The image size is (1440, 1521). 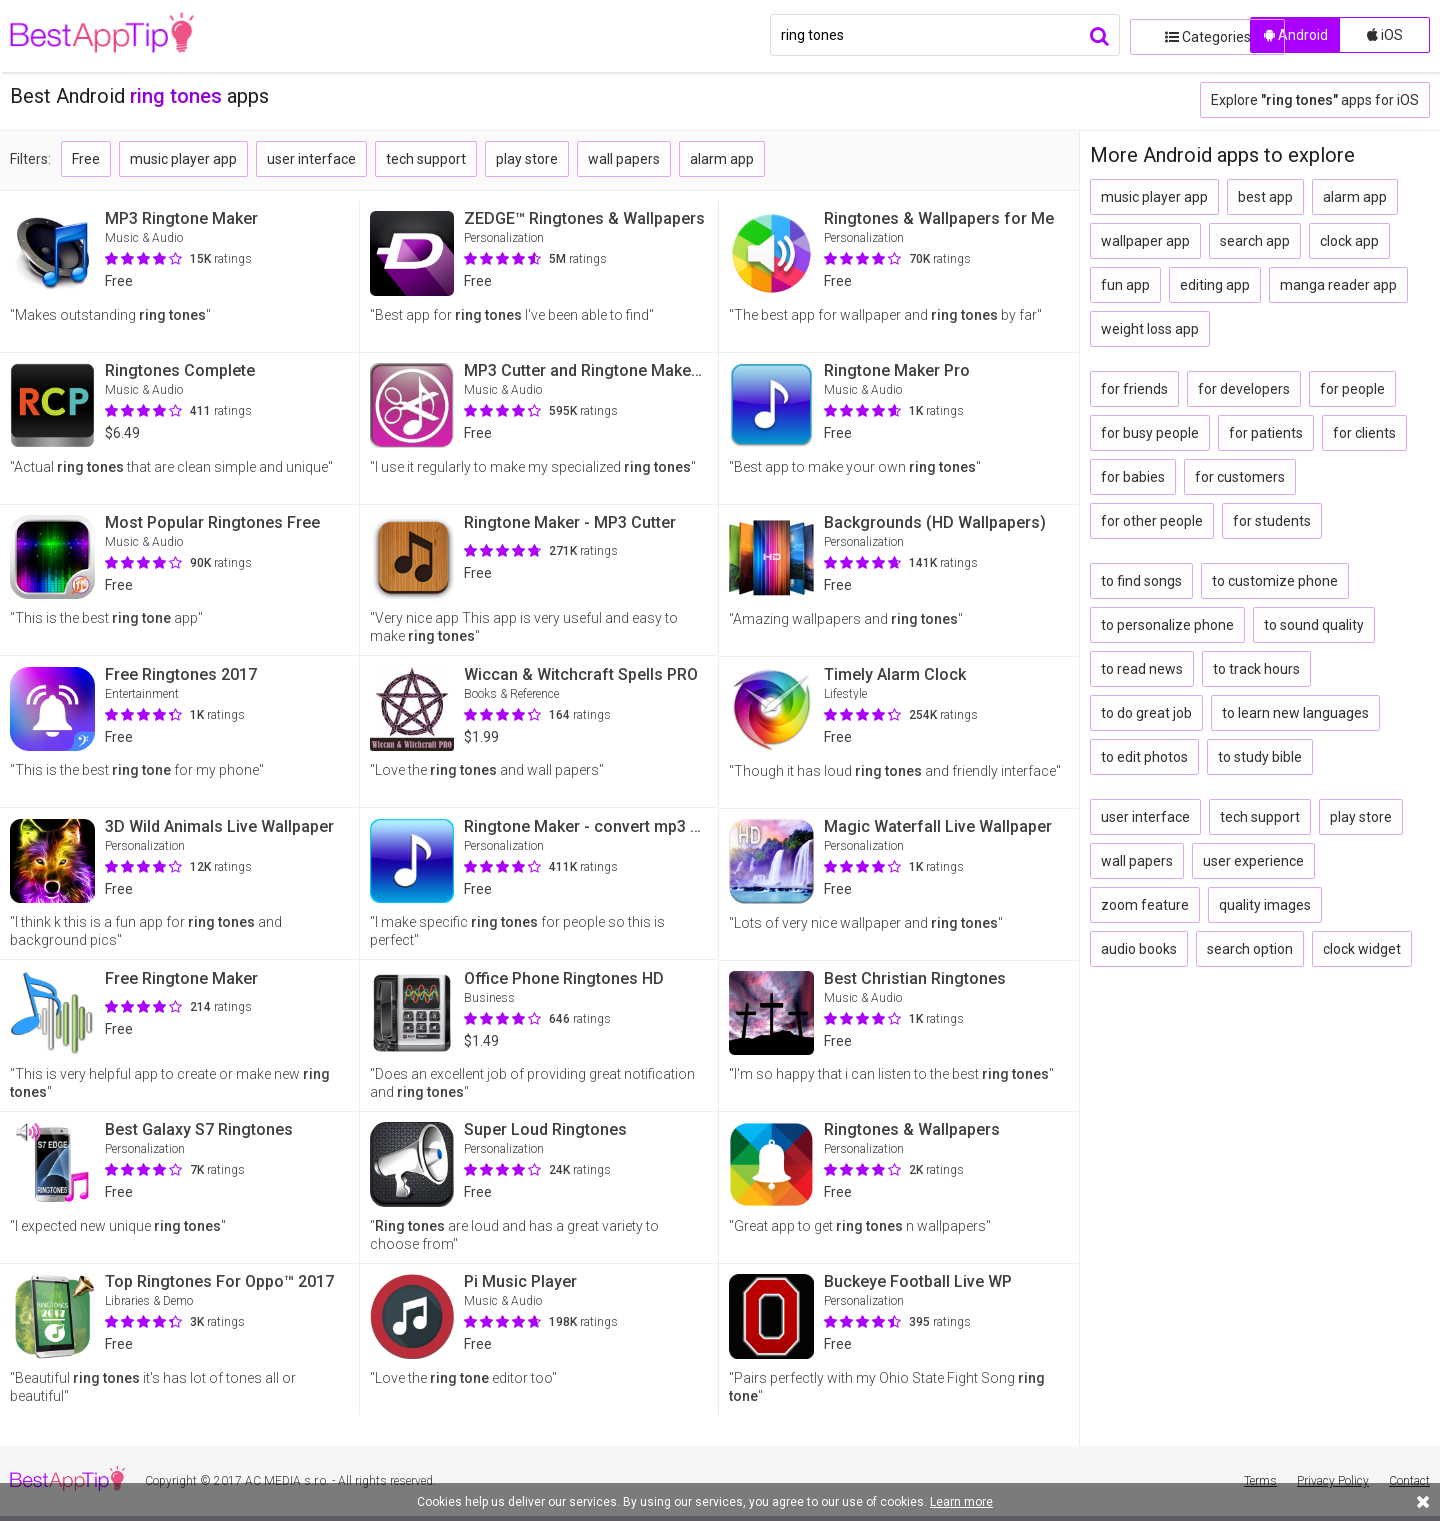 What do you see at coordinates (112, 36) in the screenshot?
I see `BestAppTip.com` at bounding box center [112, 36].